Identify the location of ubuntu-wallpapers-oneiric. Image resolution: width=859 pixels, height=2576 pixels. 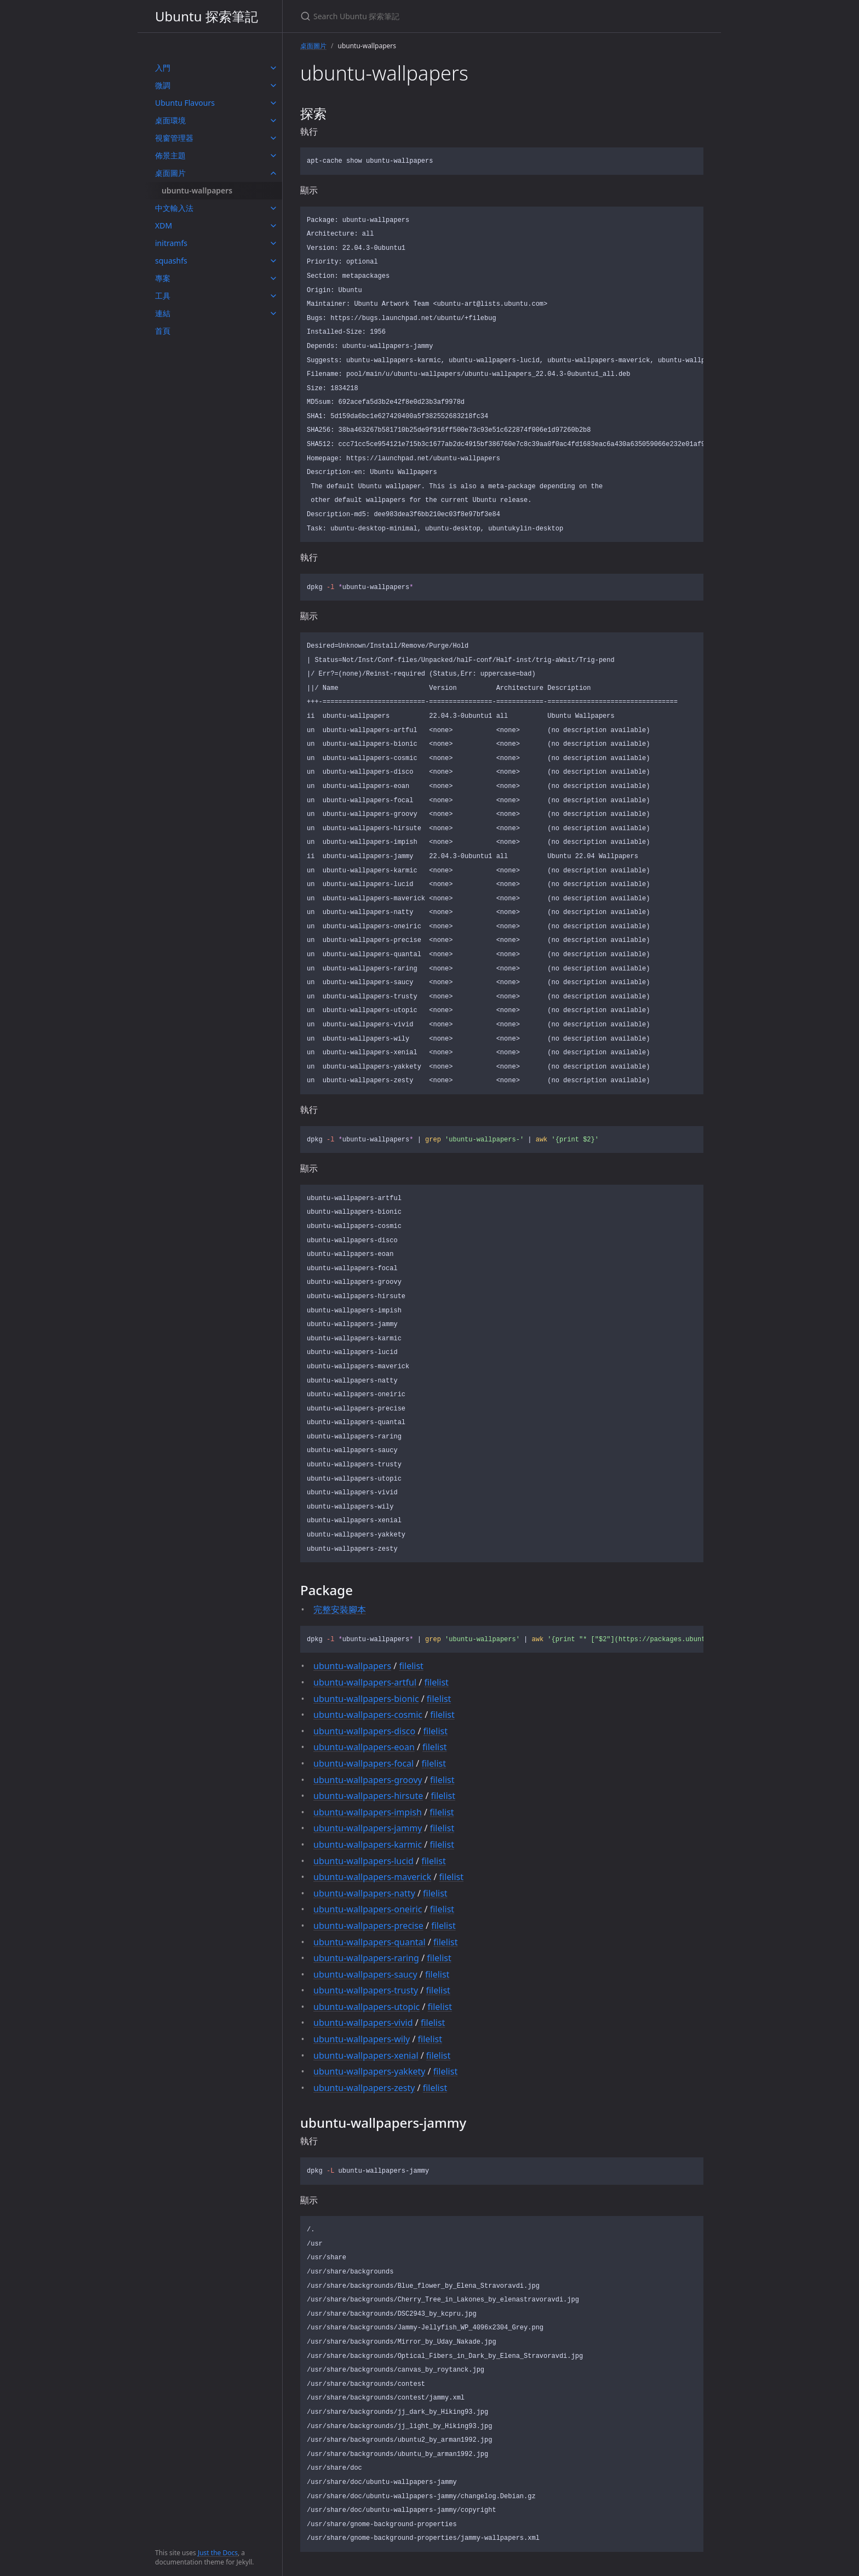
(367, 1909).